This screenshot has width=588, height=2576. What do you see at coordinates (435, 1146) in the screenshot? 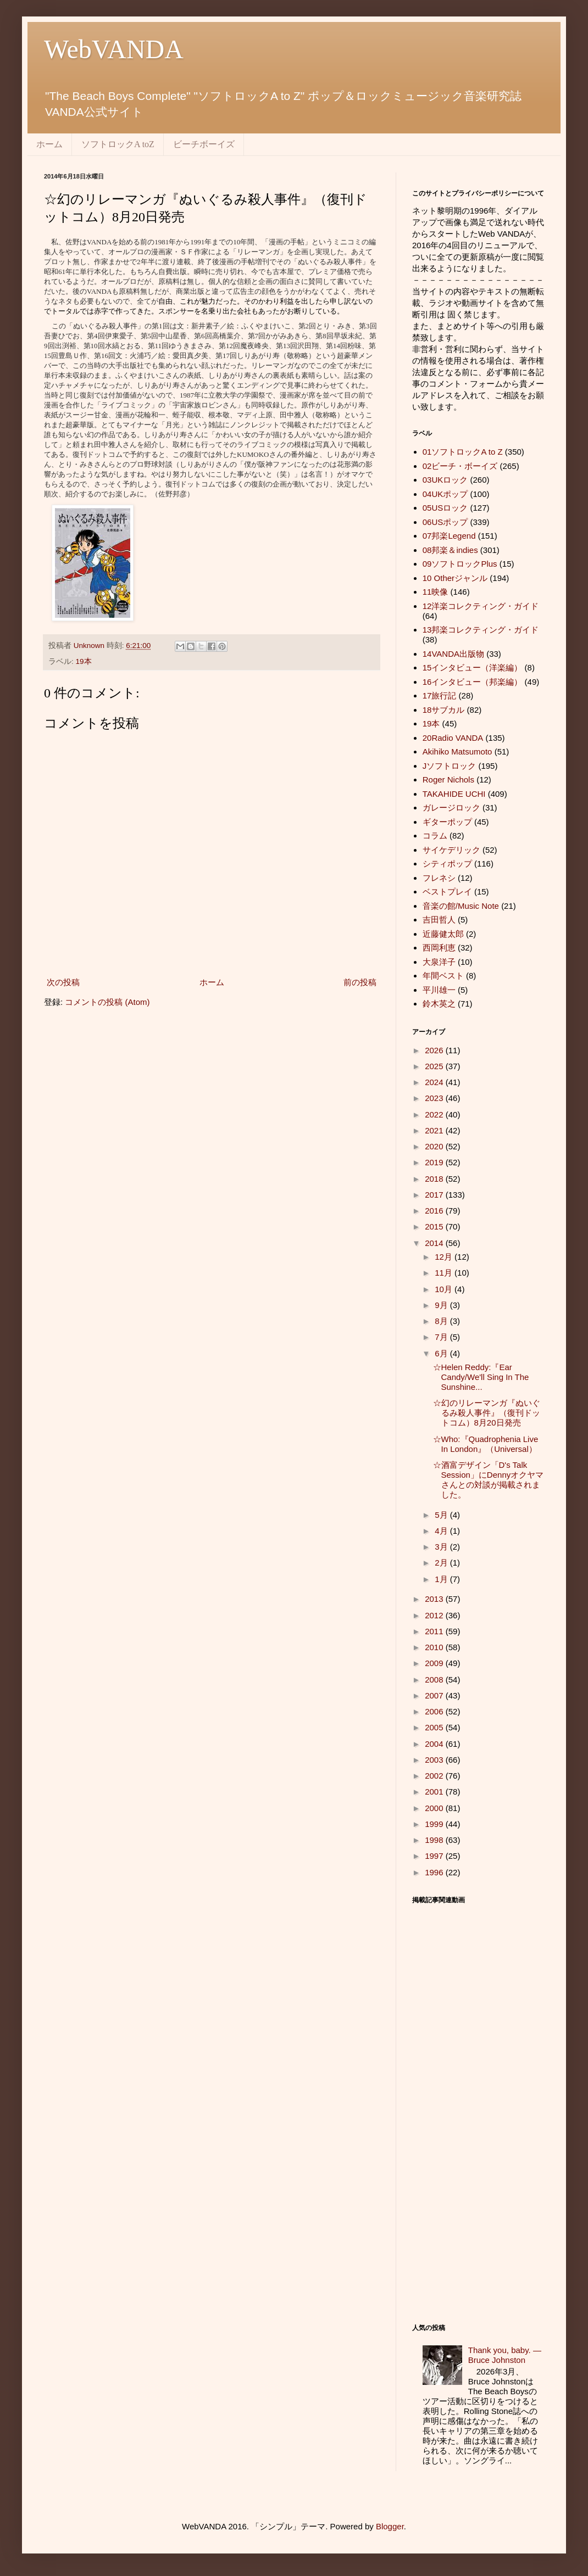
I see `2020` at bounding box center [435, 1146].